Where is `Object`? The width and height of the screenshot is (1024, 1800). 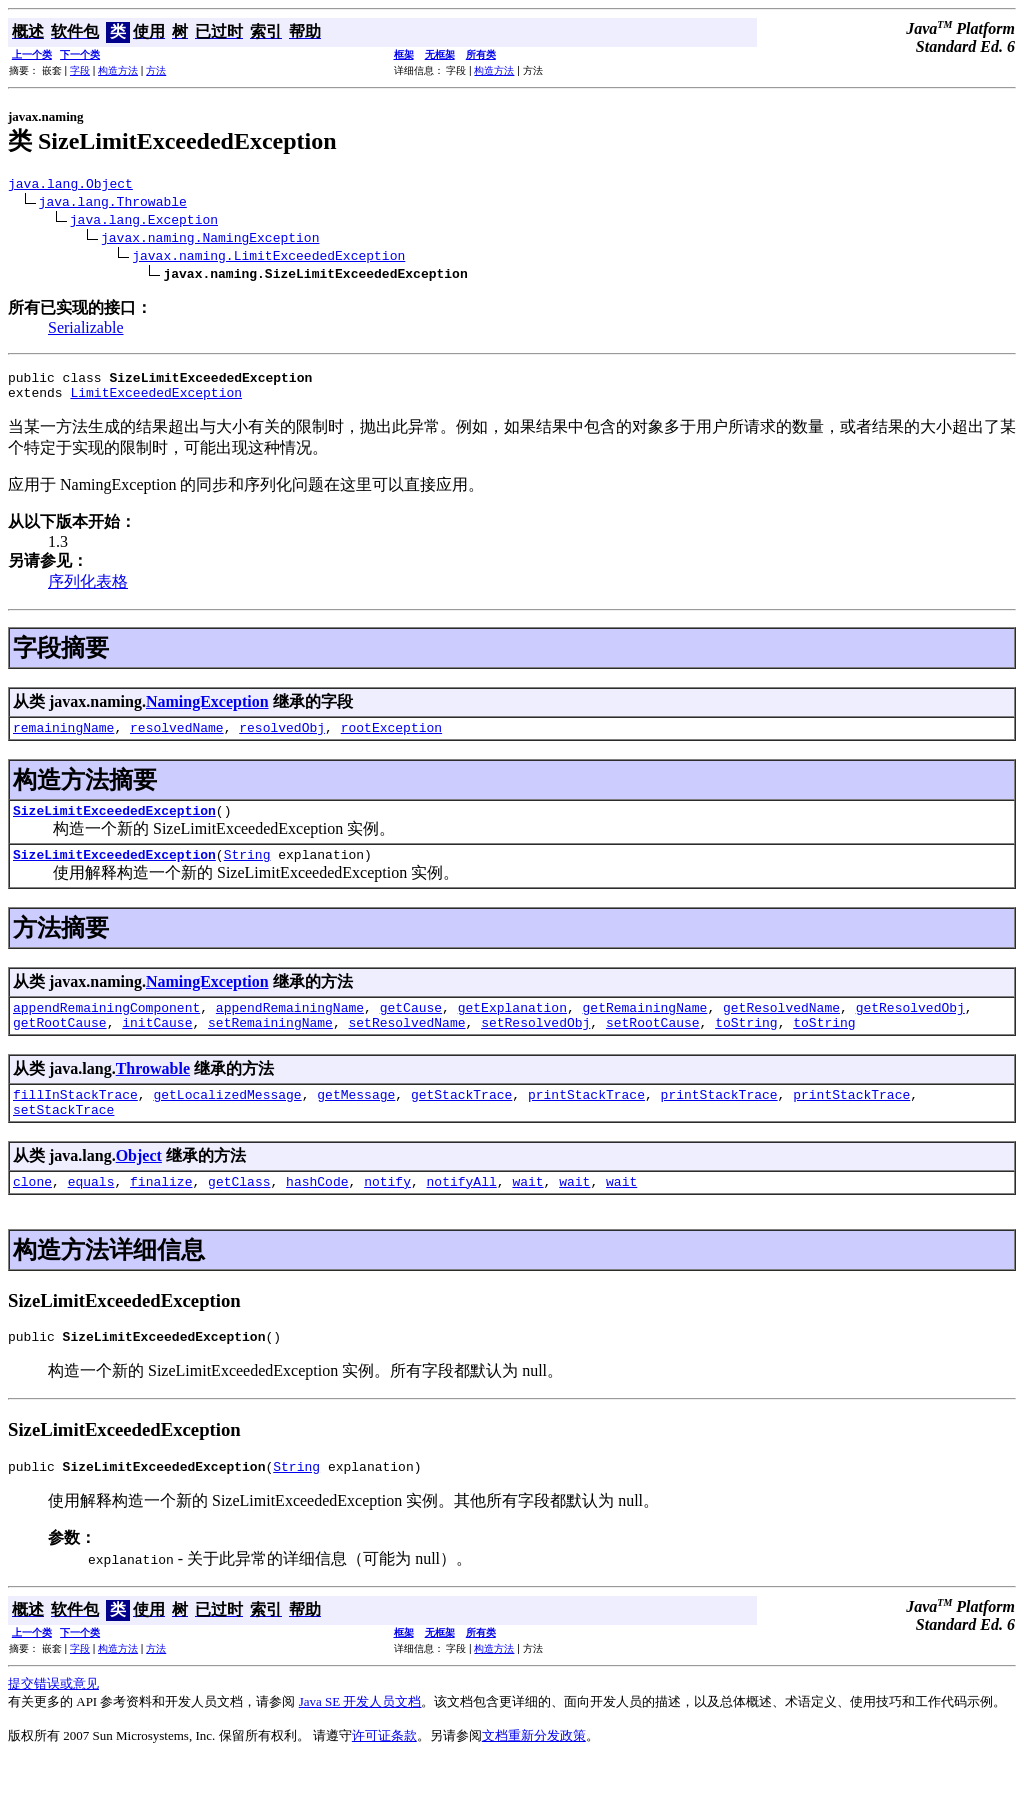
Object is located at coordinates (139, 1185).